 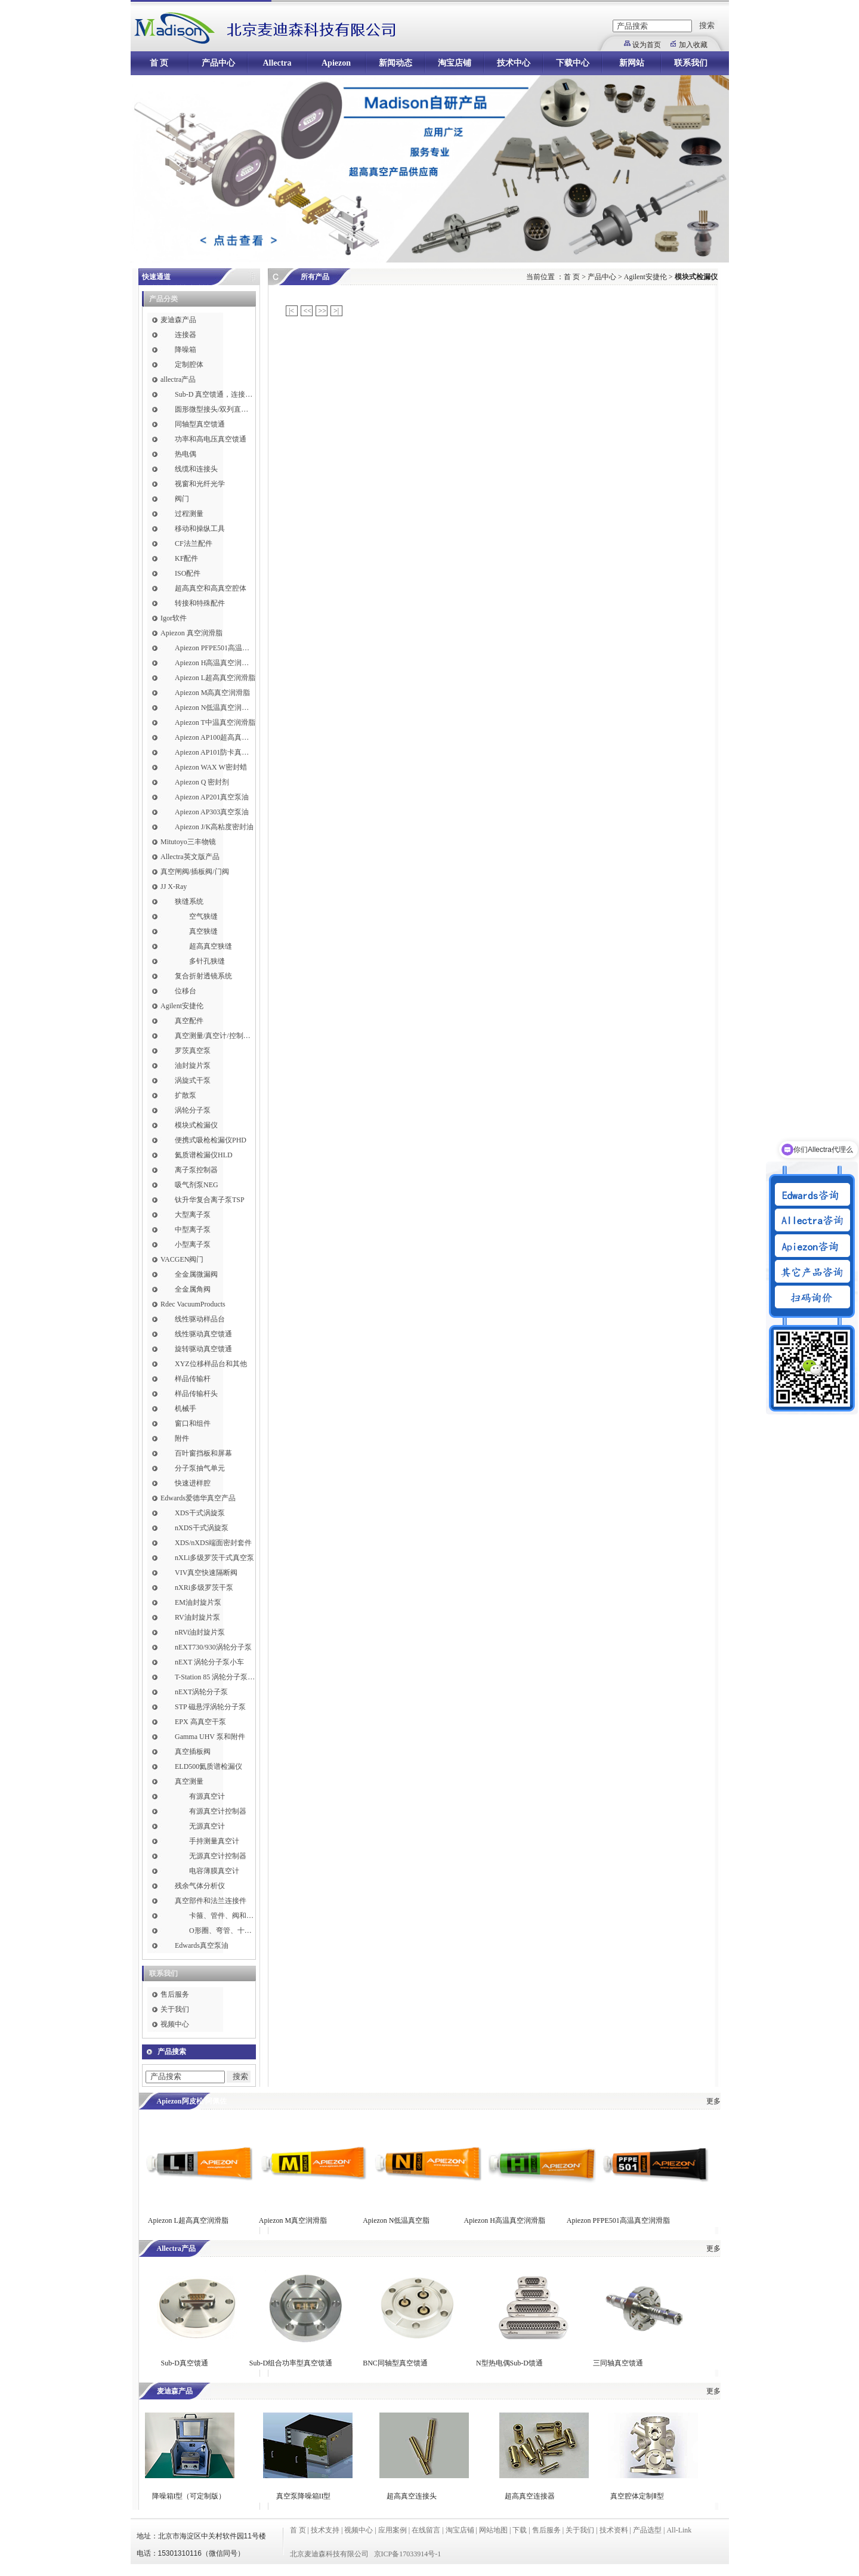 I want to click on 应用案例, so click(x=392, y=2530).